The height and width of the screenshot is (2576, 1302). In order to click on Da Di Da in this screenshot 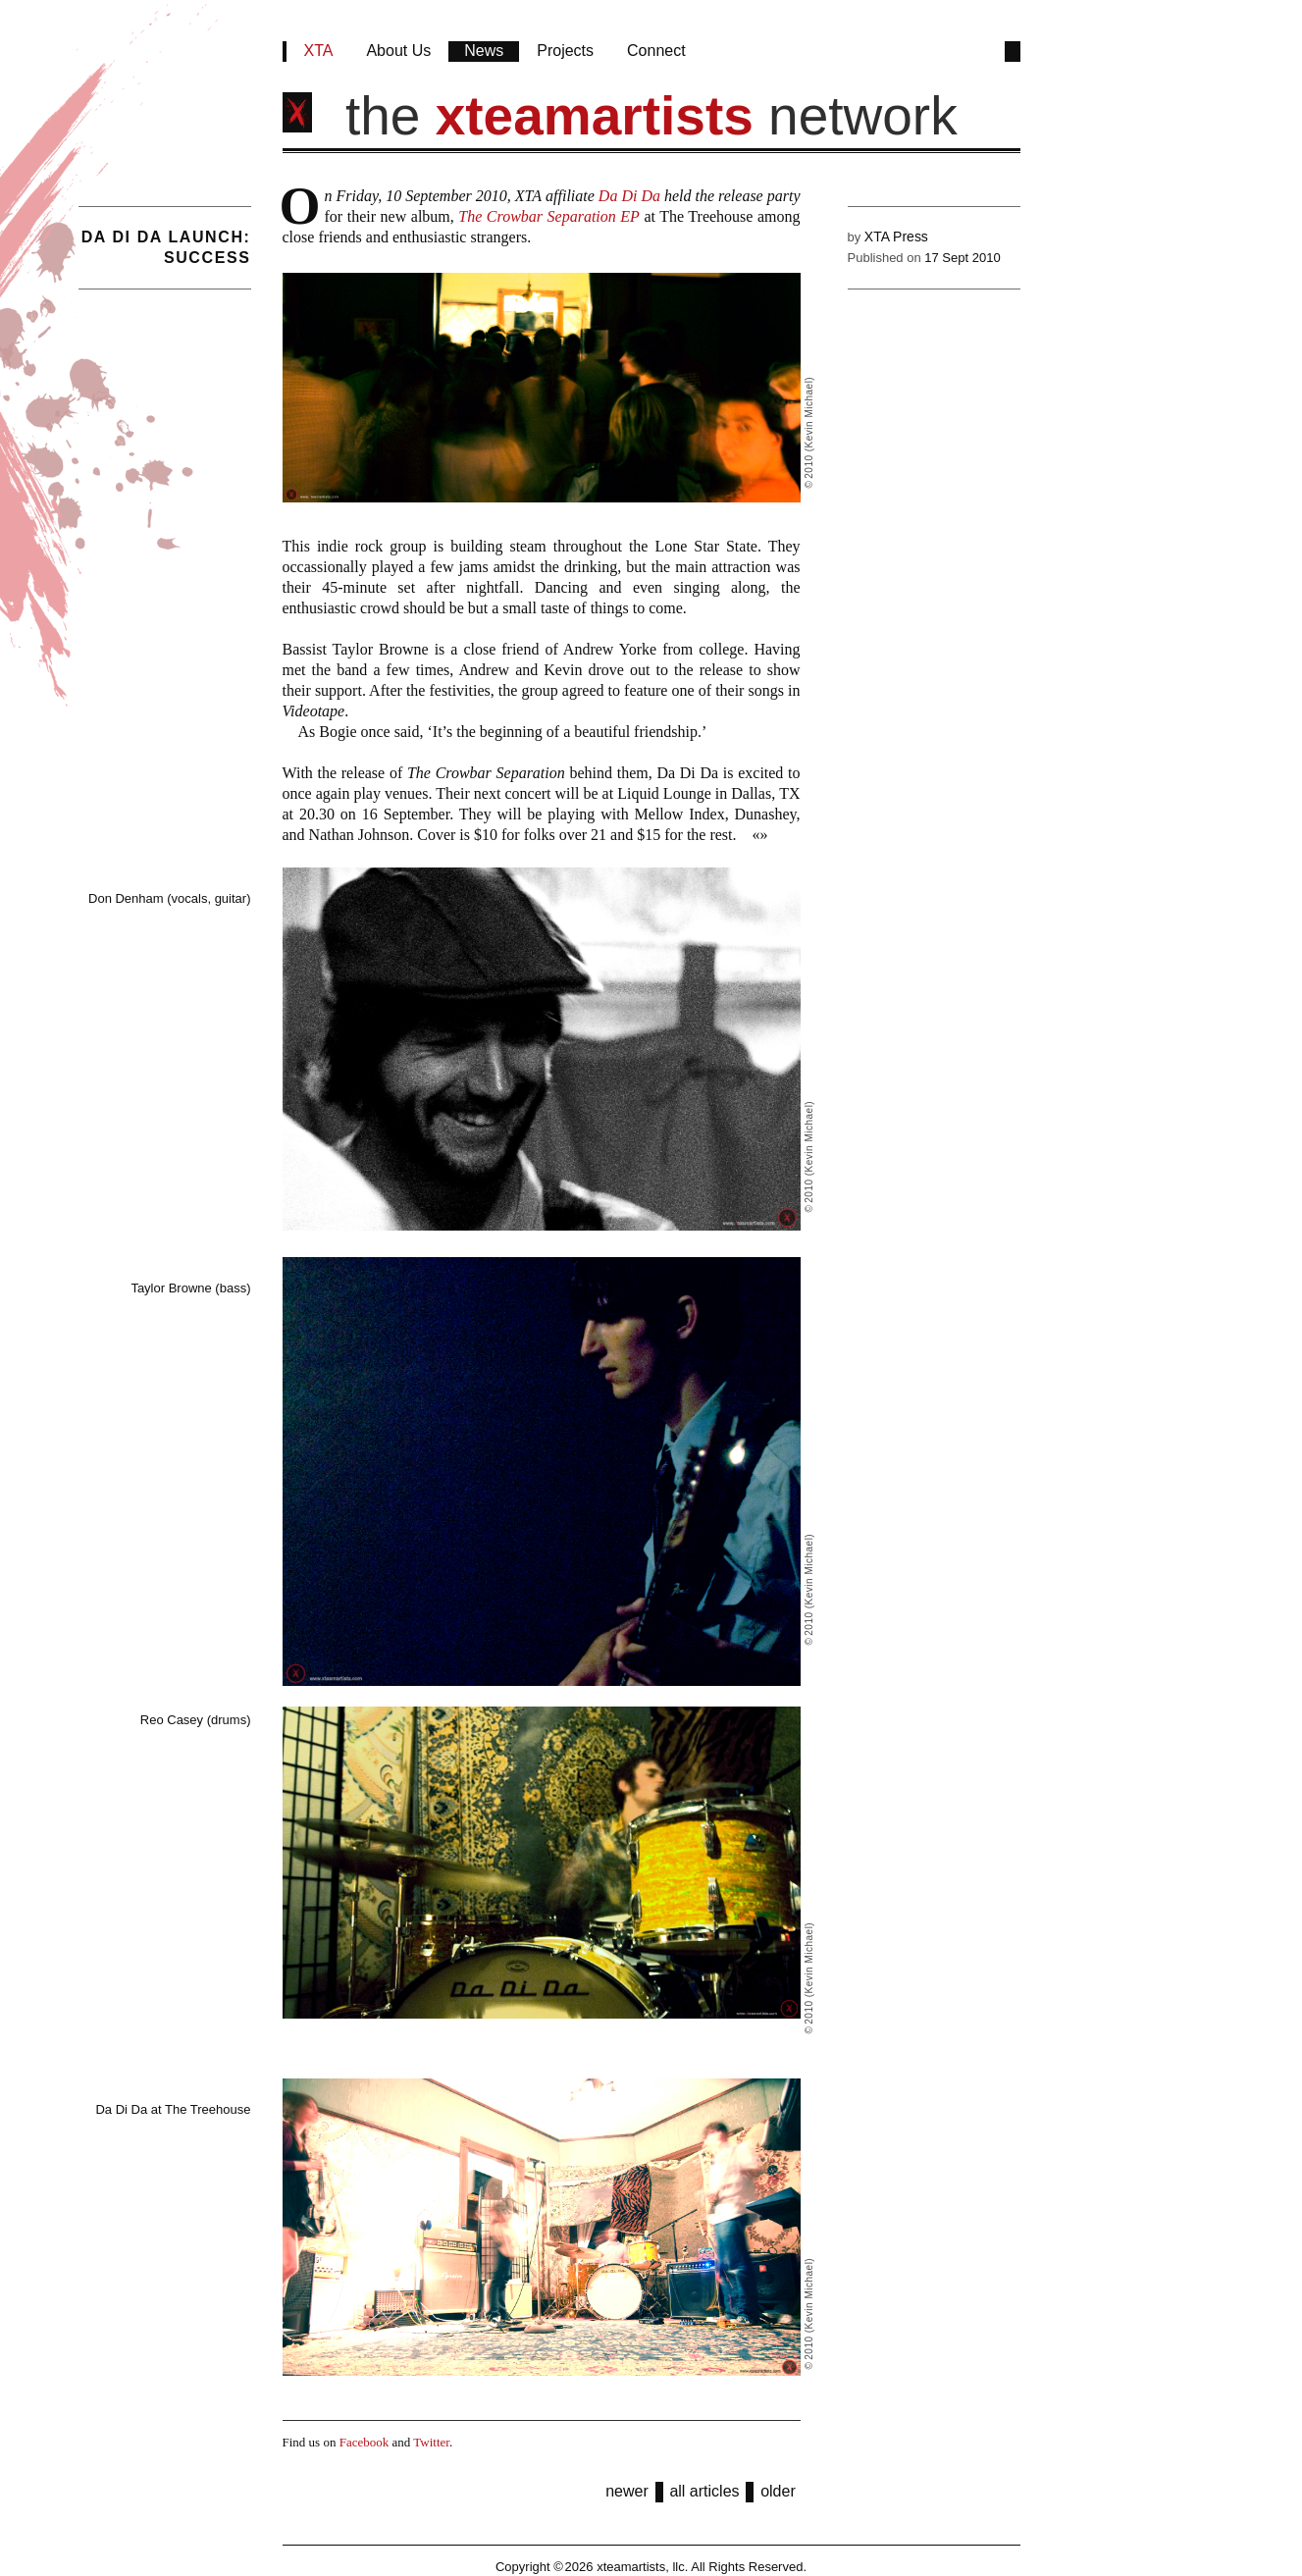, I will do `click(629, 195)`.